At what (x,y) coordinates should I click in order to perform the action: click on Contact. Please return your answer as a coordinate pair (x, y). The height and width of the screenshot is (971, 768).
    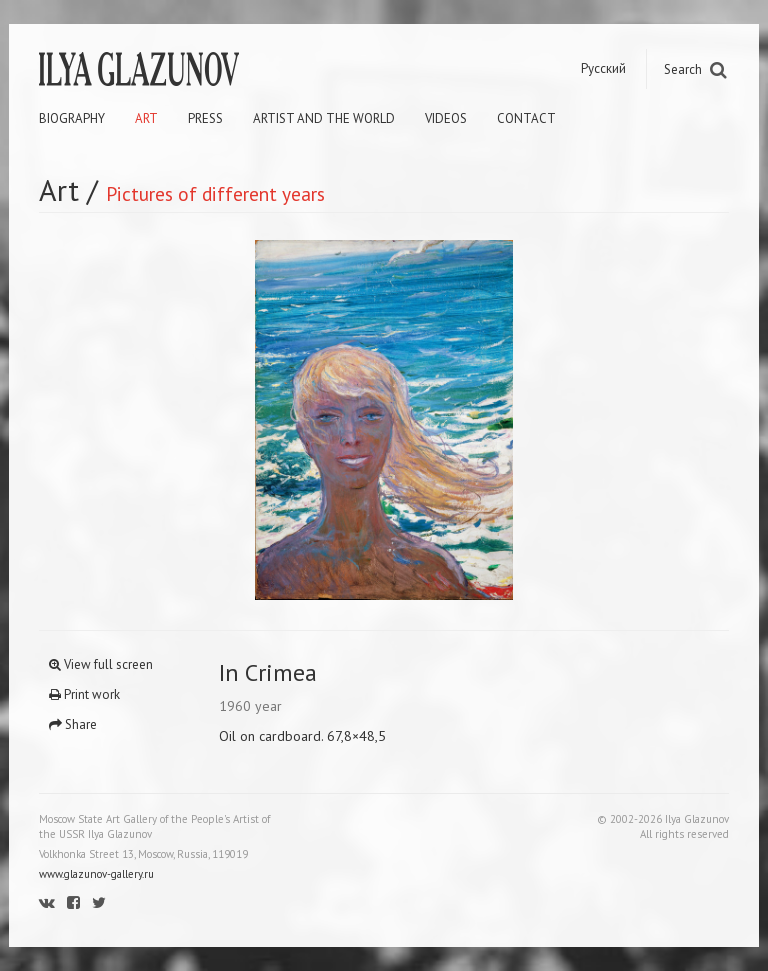
    Looking at the image, I should click on (526, 118).